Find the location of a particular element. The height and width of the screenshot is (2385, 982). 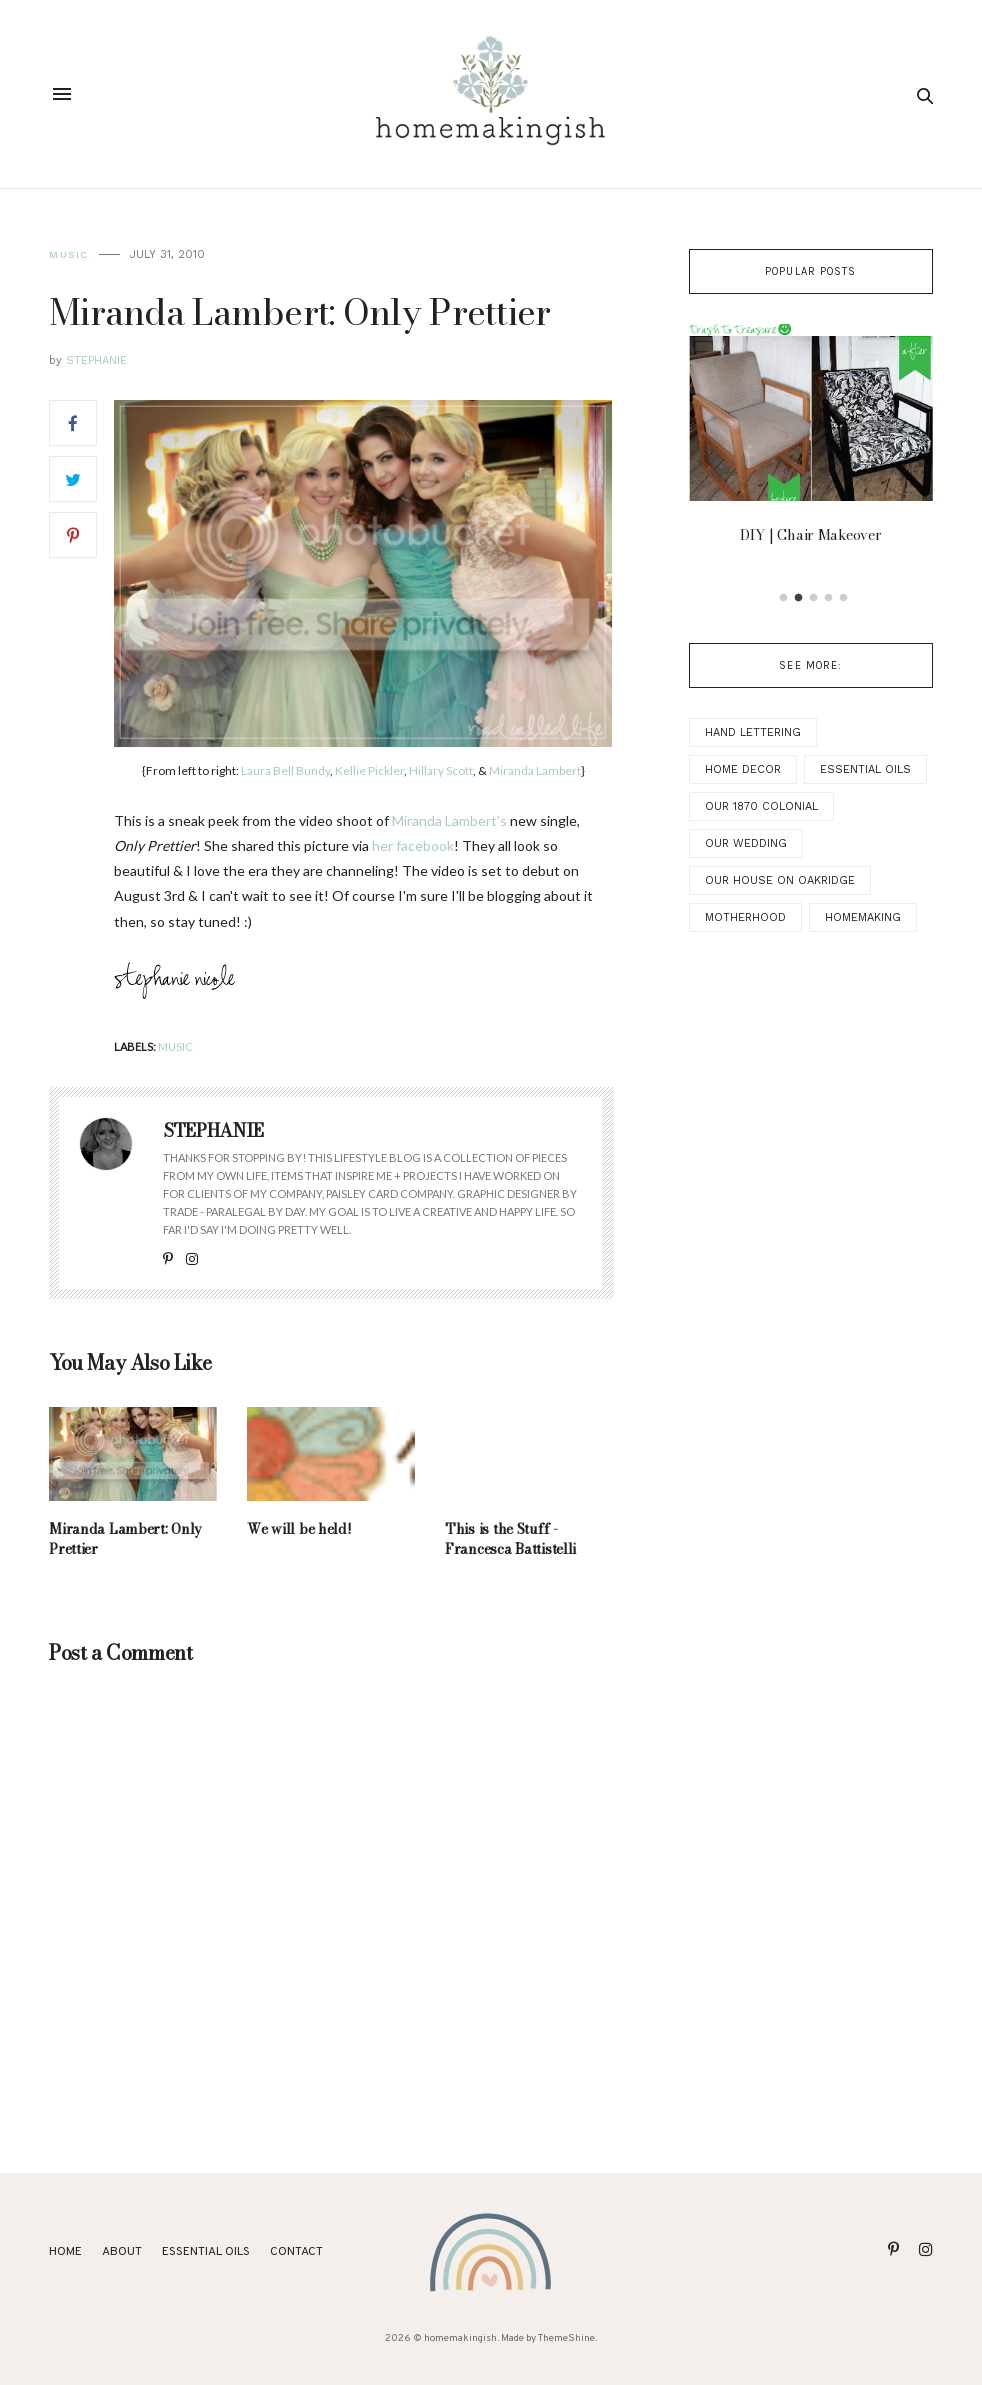

5 [button] is located at coordinates (843, 598).